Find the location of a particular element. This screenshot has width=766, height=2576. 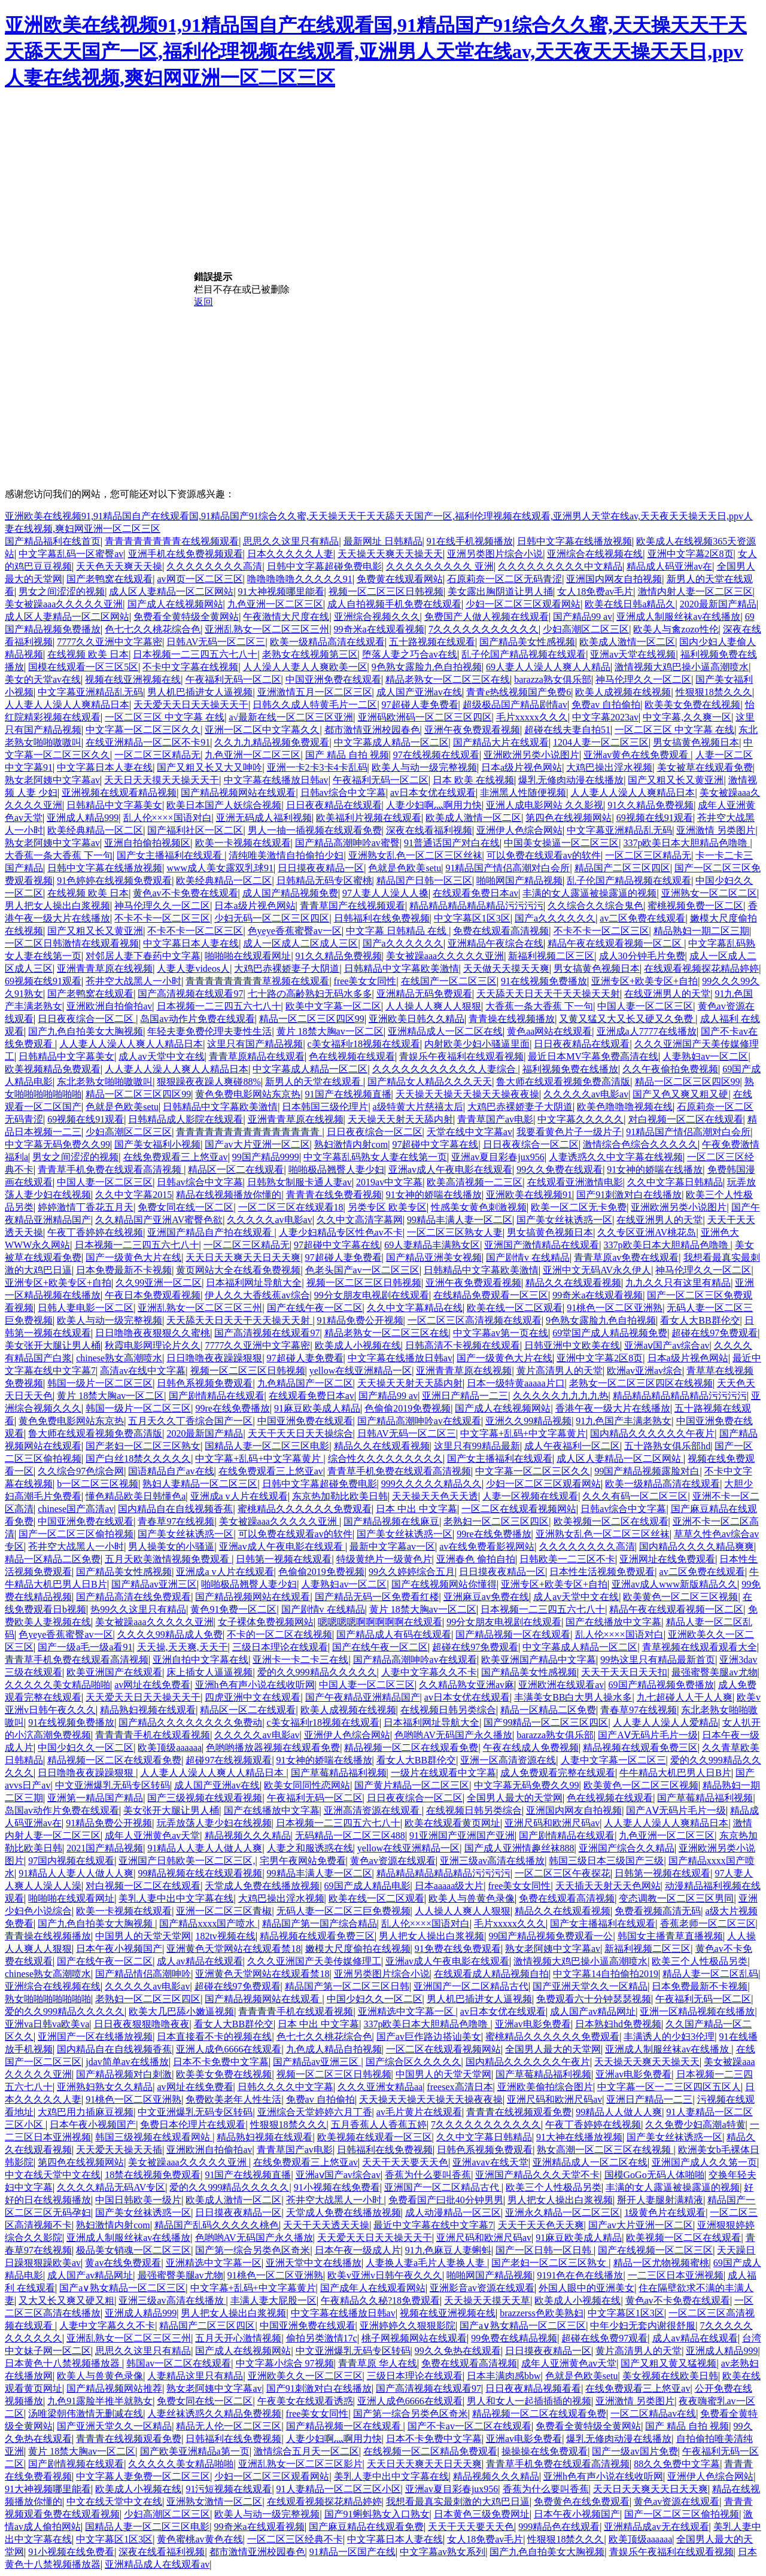

日本一级特黄aaaaa片口 is located at coordinates (516, 1383).